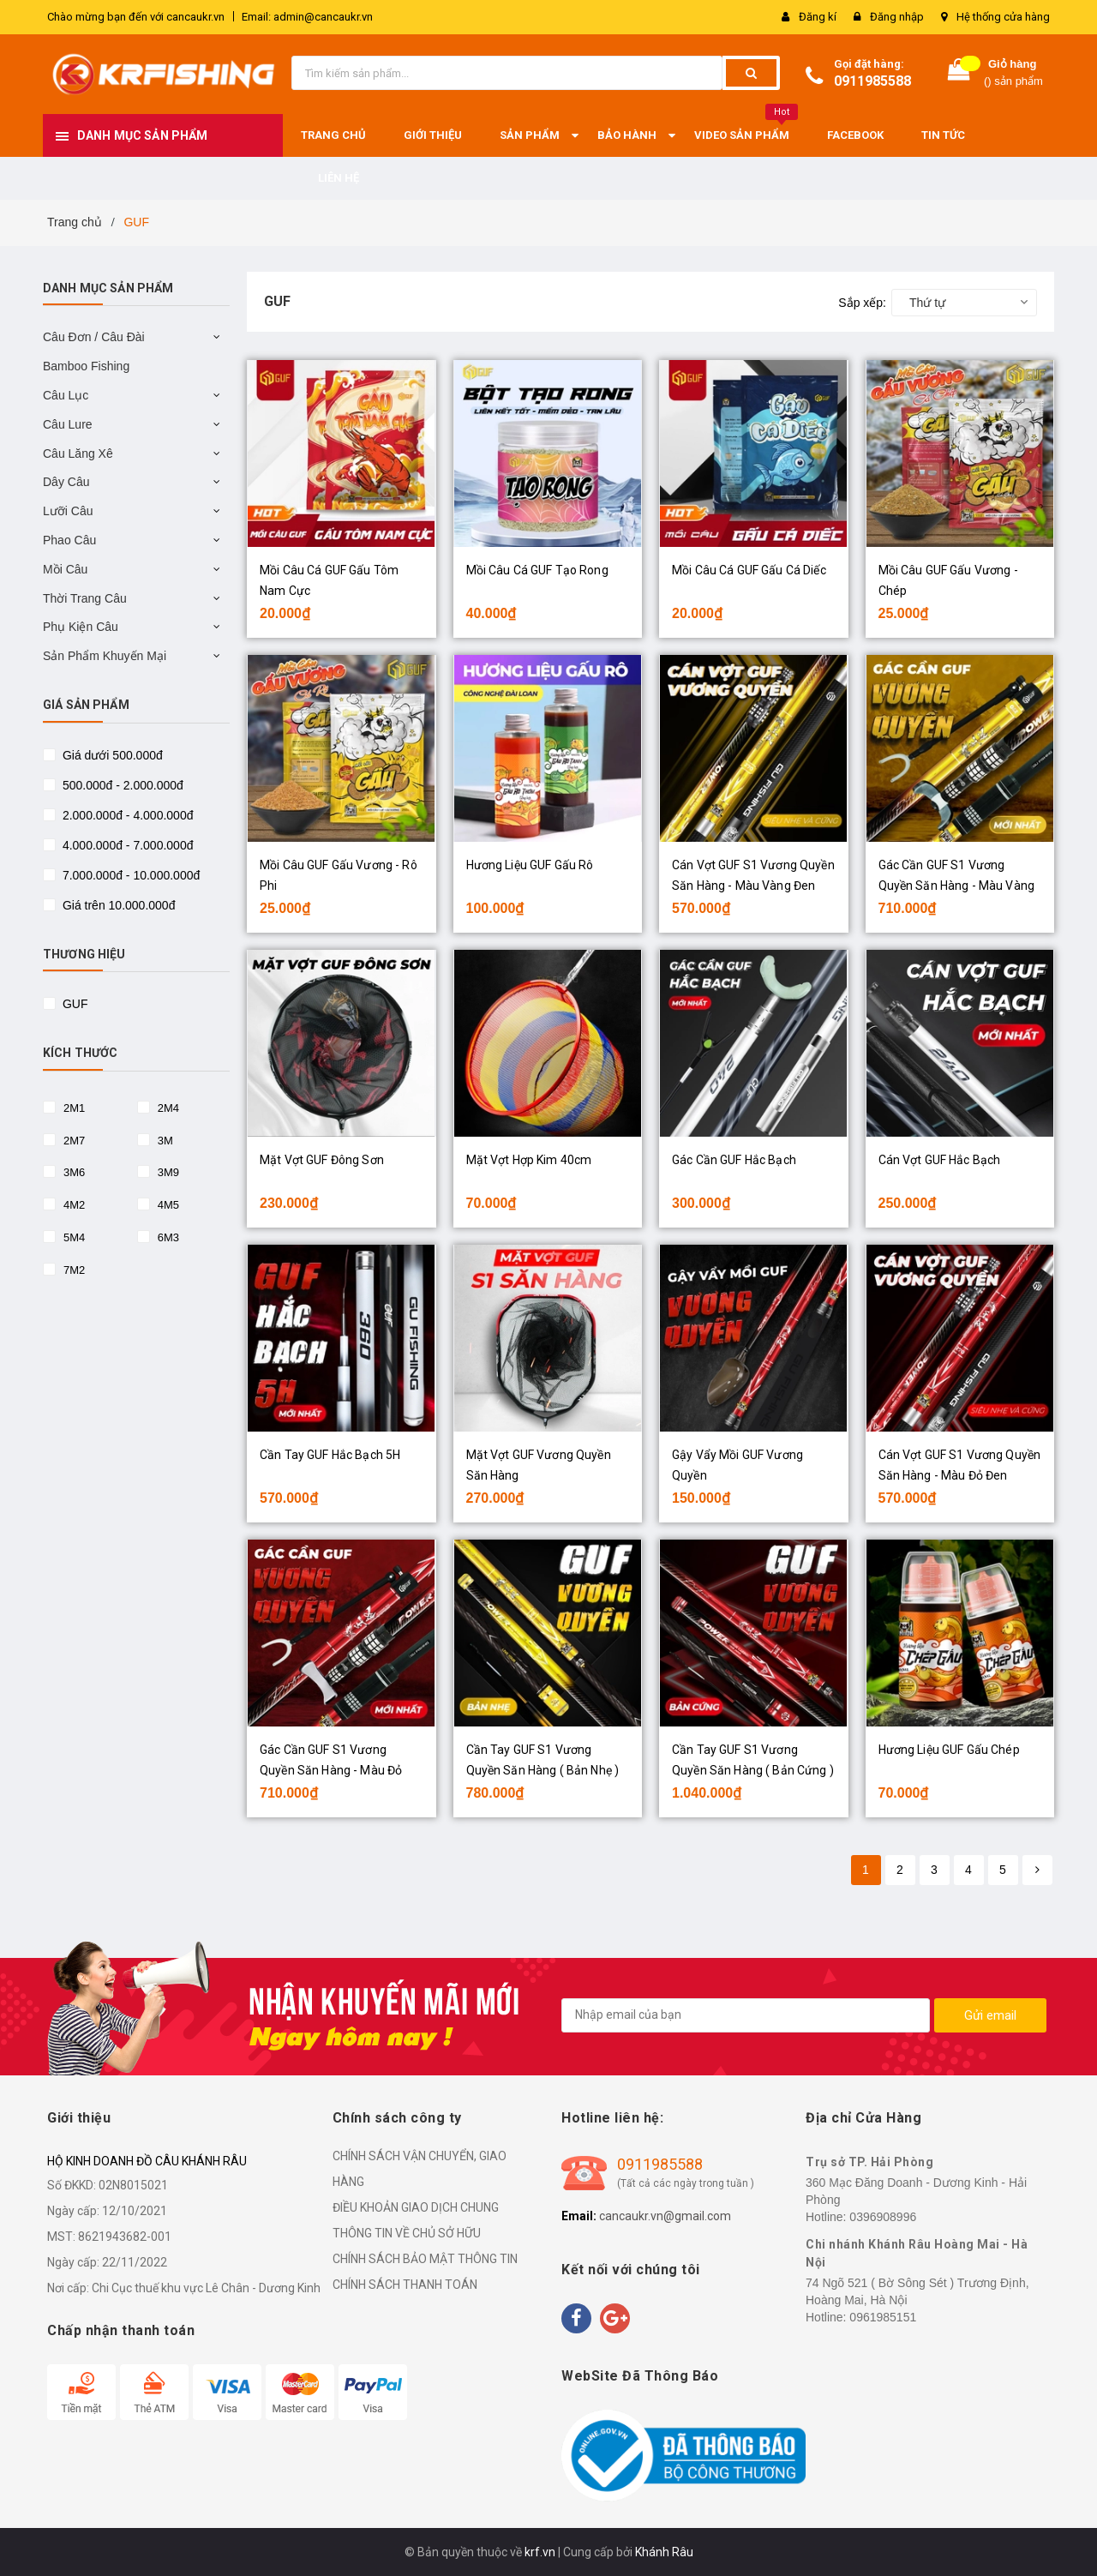 This screenshot has height=2576, width=1097. What do you see at coordinates (939, 1160) in the screenshot?
I see `Cán Vợt GUF Hắc Bạch` at bounding box center [939, 1160].